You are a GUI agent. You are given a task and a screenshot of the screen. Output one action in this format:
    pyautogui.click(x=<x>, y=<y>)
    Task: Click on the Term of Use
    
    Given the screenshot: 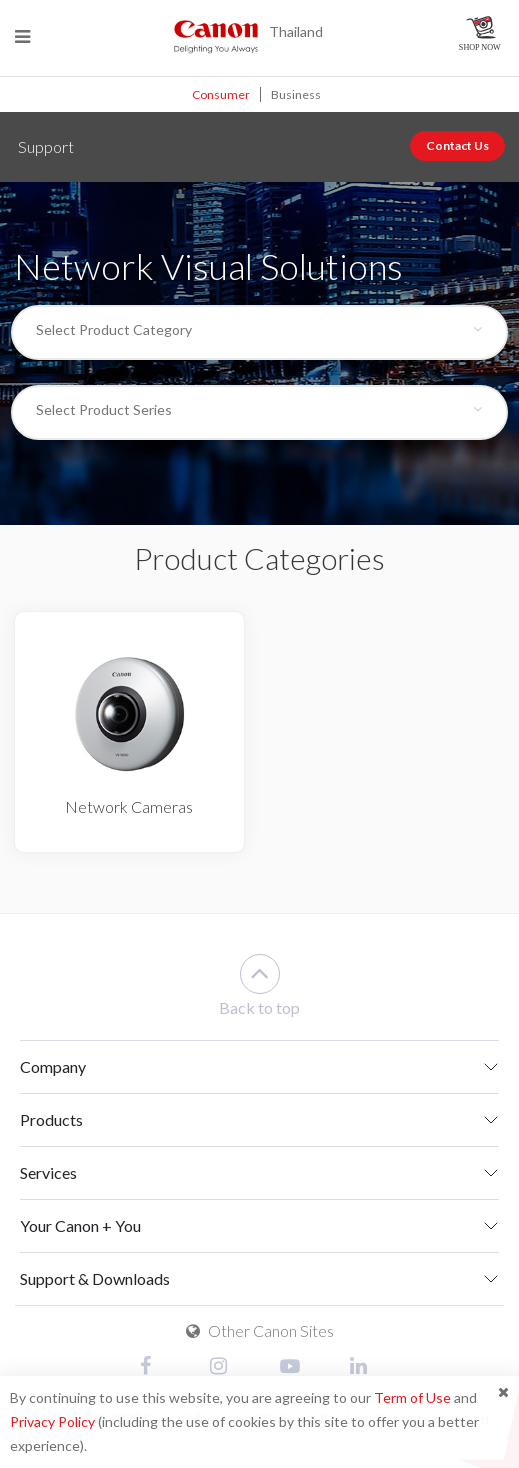 What is the action you would take?
    pyautogui.click(x=412, y=1397)
    